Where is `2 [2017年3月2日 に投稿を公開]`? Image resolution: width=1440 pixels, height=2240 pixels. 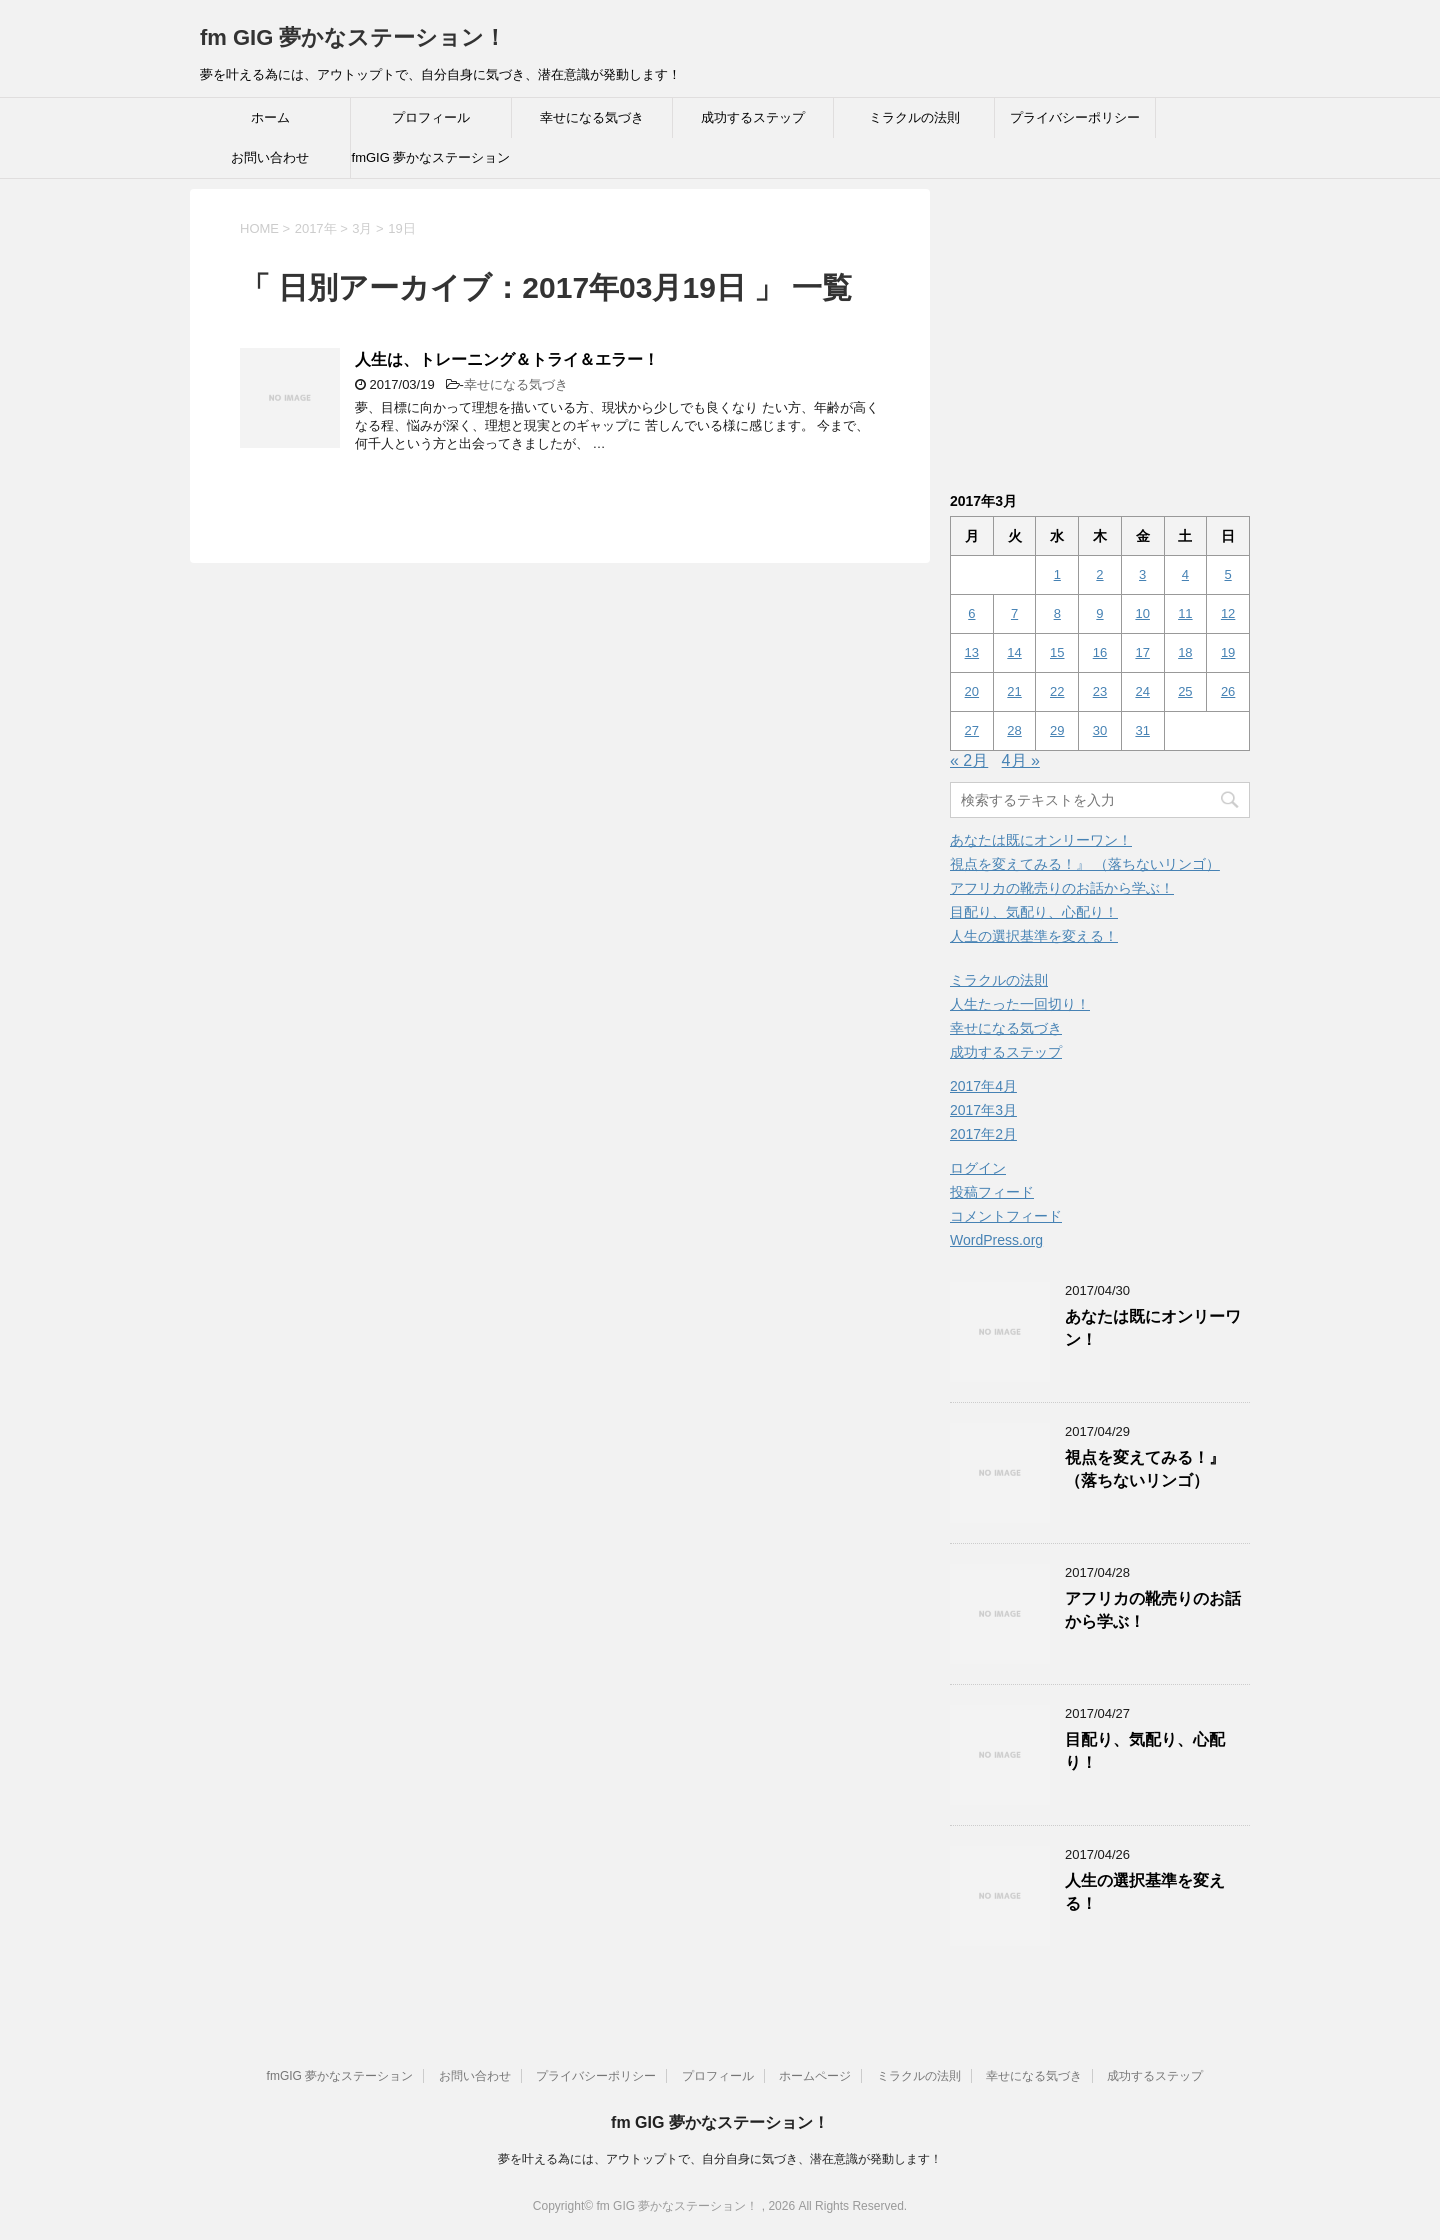
2 [2017年3月2日 に投稿を公開] is located at coordinates (1099, 574).